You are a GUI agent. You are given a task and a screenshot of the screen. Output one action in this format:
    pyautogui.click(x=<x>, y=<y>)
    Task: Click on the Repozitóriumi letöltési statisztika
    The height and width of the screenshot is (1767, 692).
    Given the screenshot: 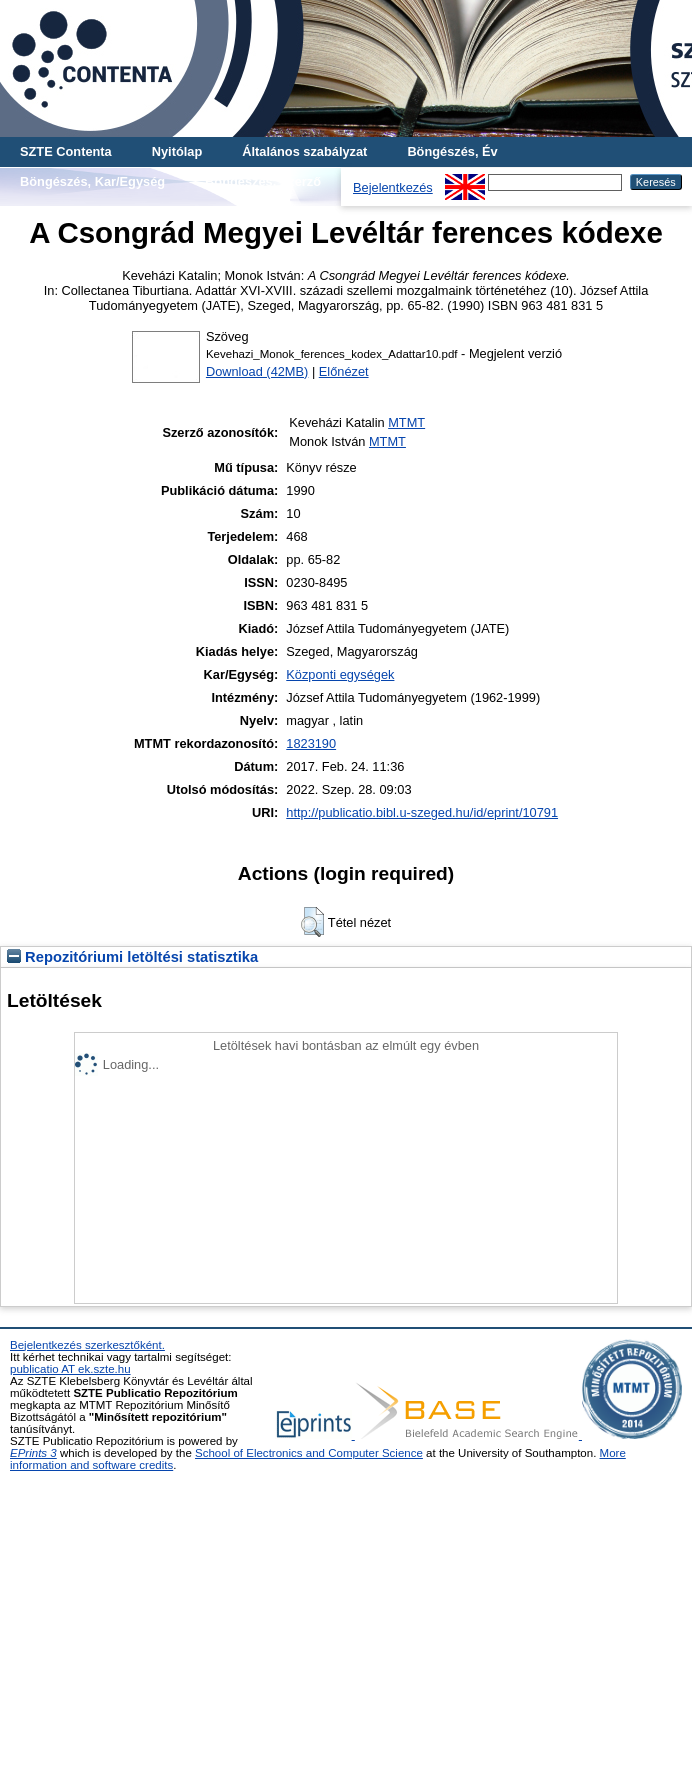 What is the action you would take?
    pyautogui.click(x=132, y=957)
    